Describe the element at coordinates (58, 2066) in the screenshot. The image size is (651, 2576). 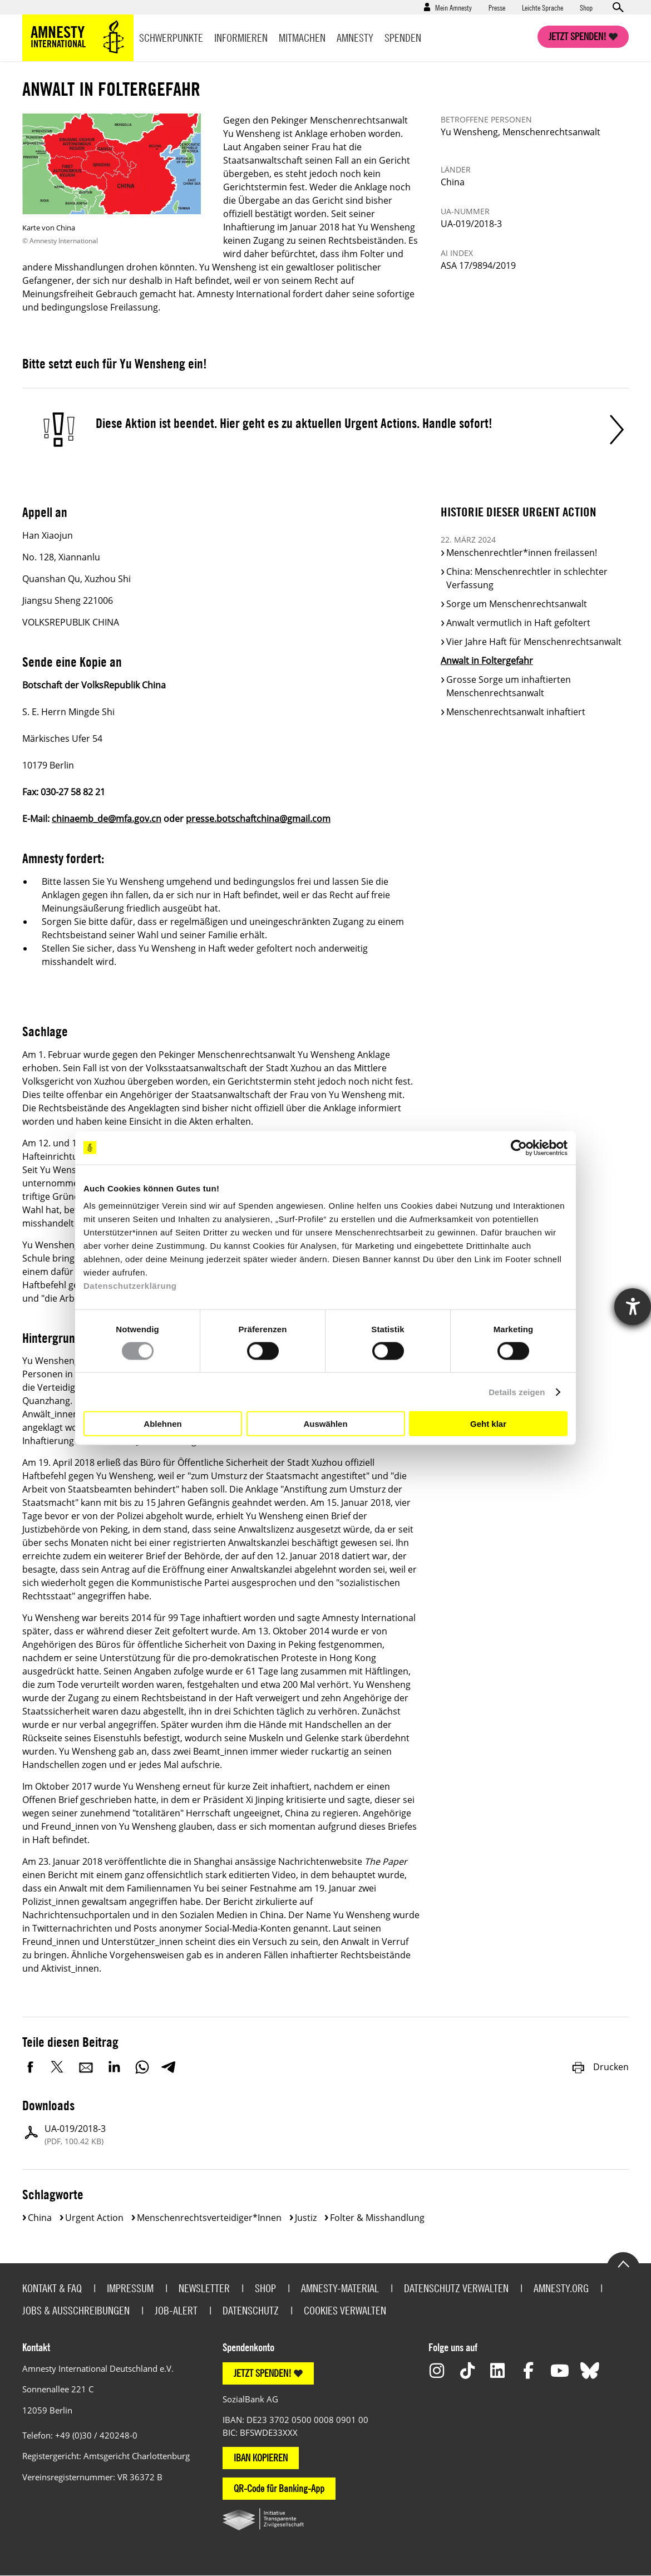
I see `Twitter` at that location.